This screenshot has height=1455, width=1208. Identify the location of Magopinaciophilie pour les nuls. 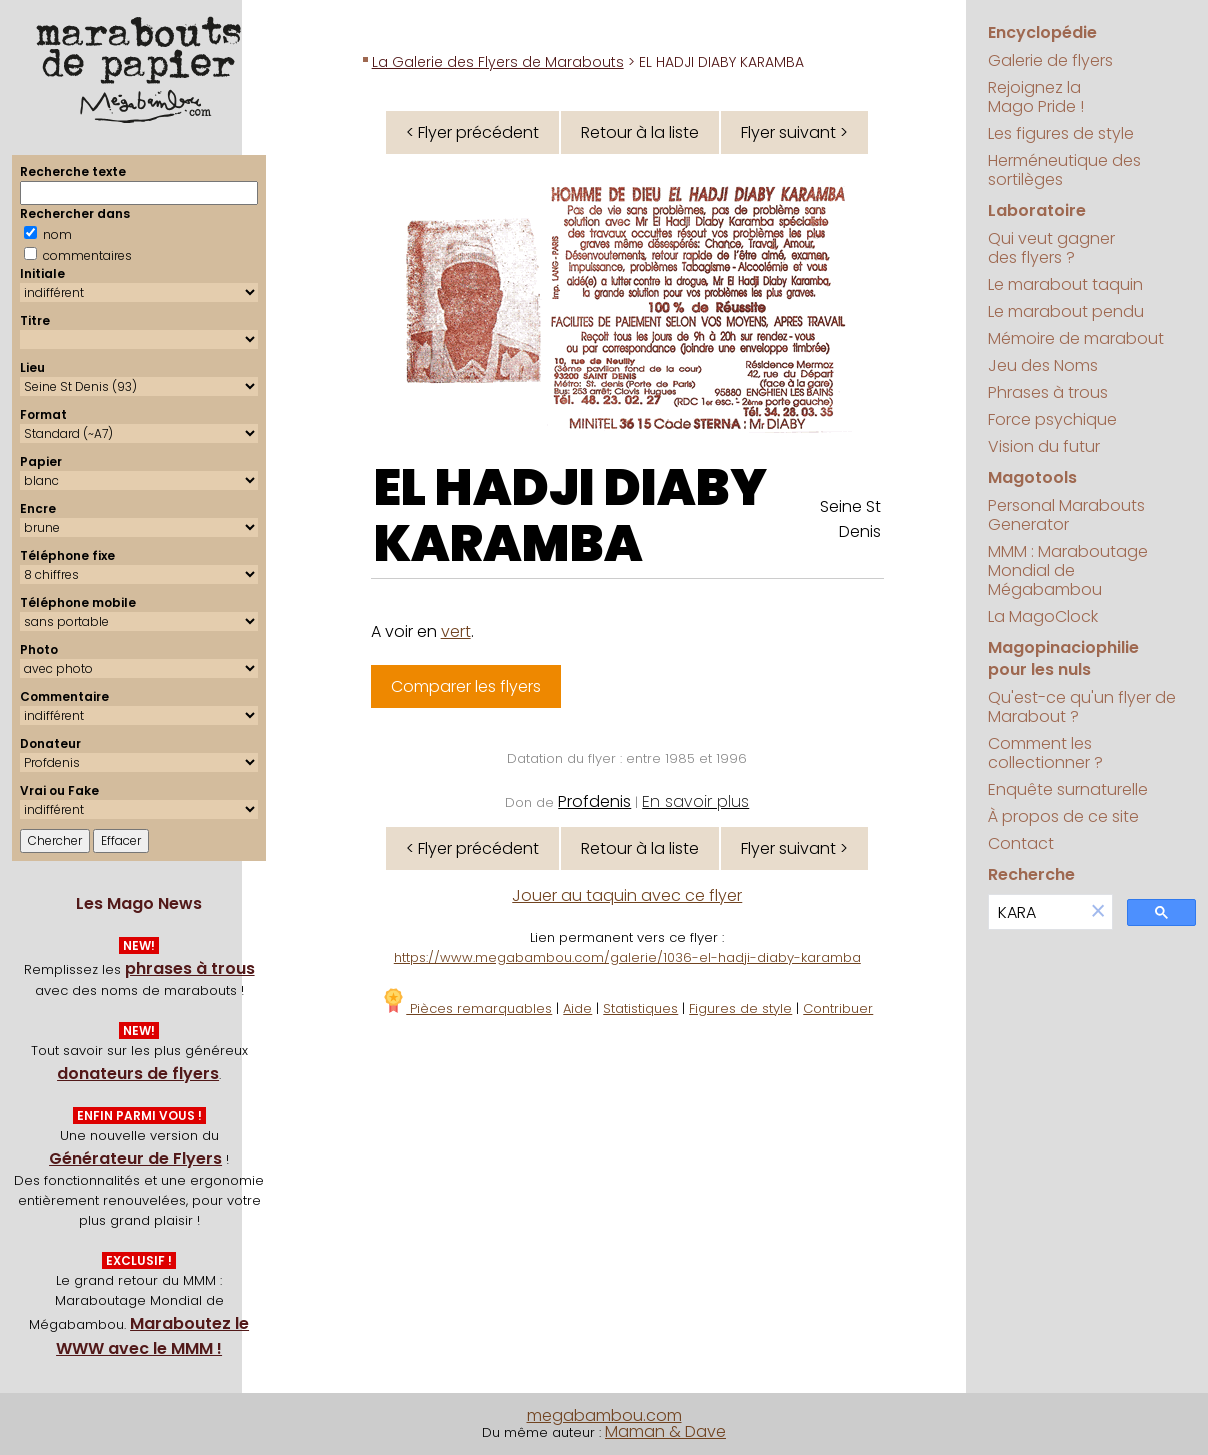
(1063, 658).